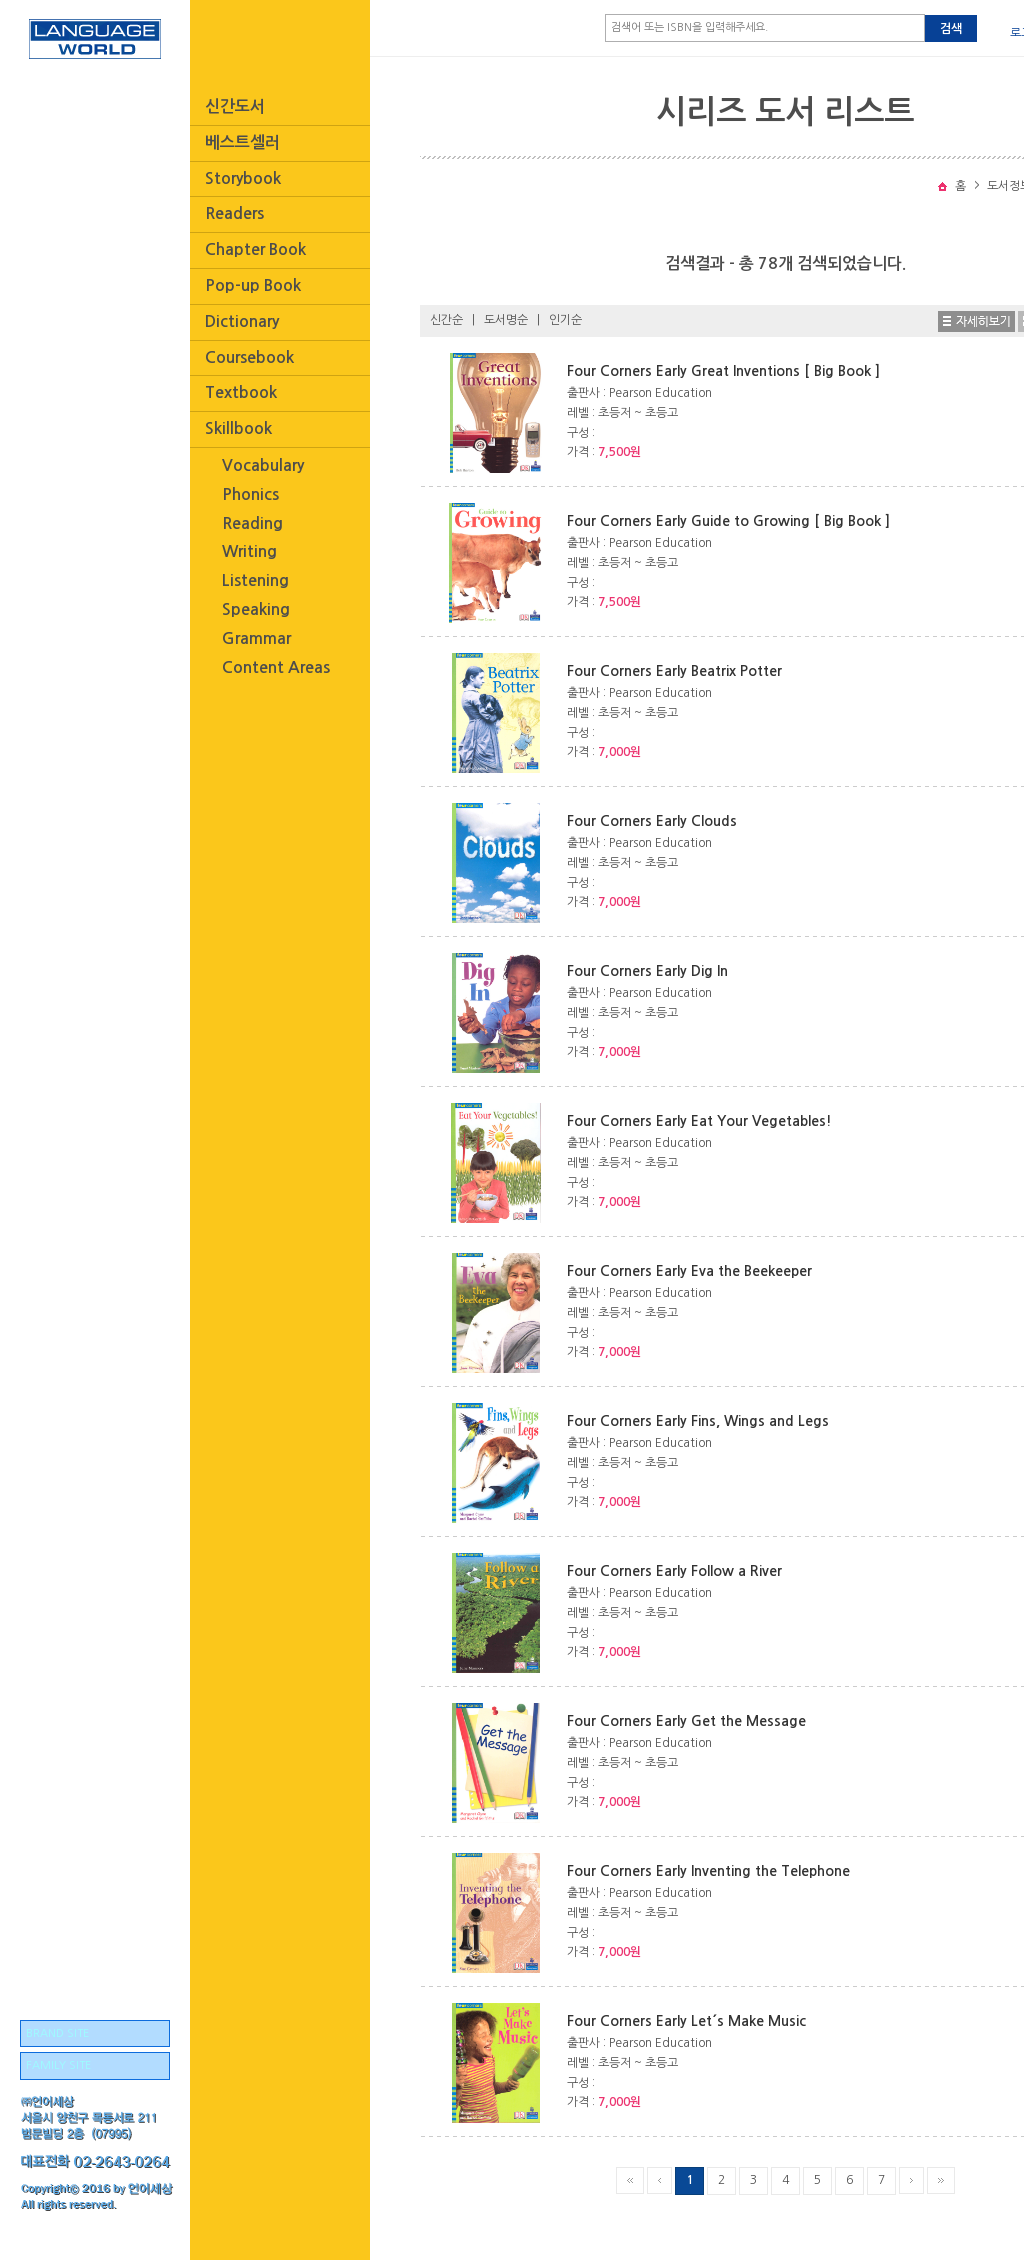 Image resolution: width=1024 pixels, height=2260 pixels. I want to click on Vocabulary, so click(263, 465).